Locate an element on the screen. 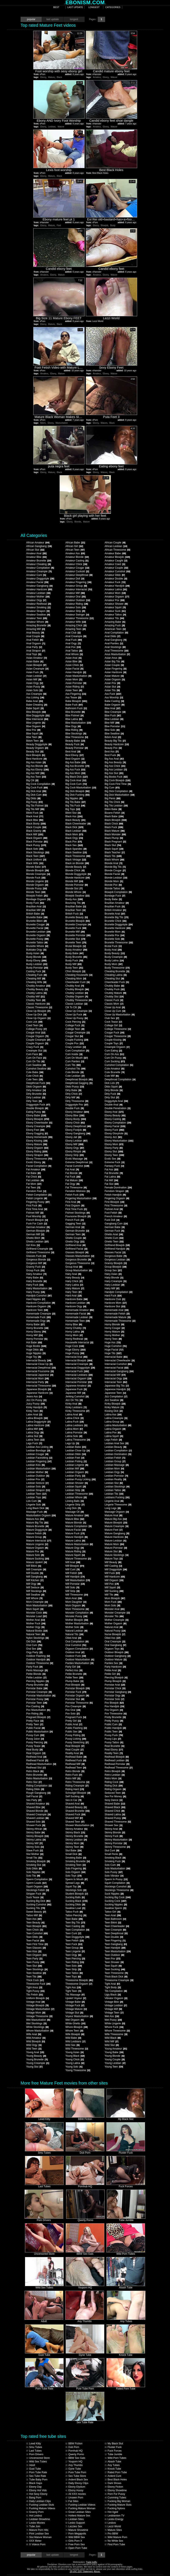 Image resolution: width=170 pixels, height=2576 pixels. Monster Compilation is located at coordinates (79, 1612).